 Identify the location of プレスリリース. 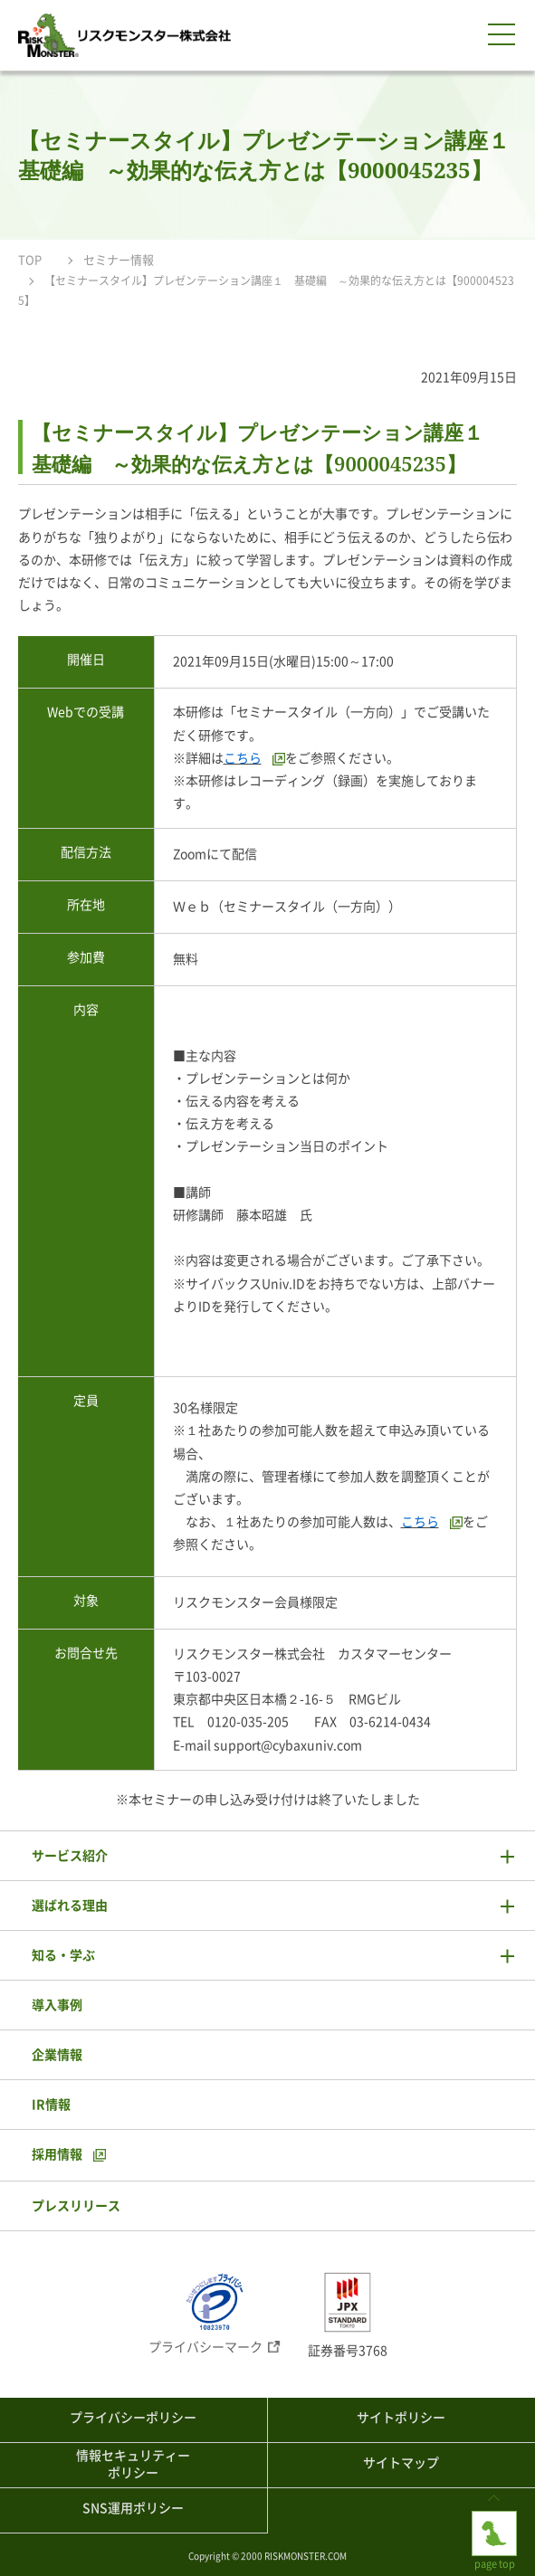
(76, 2206).